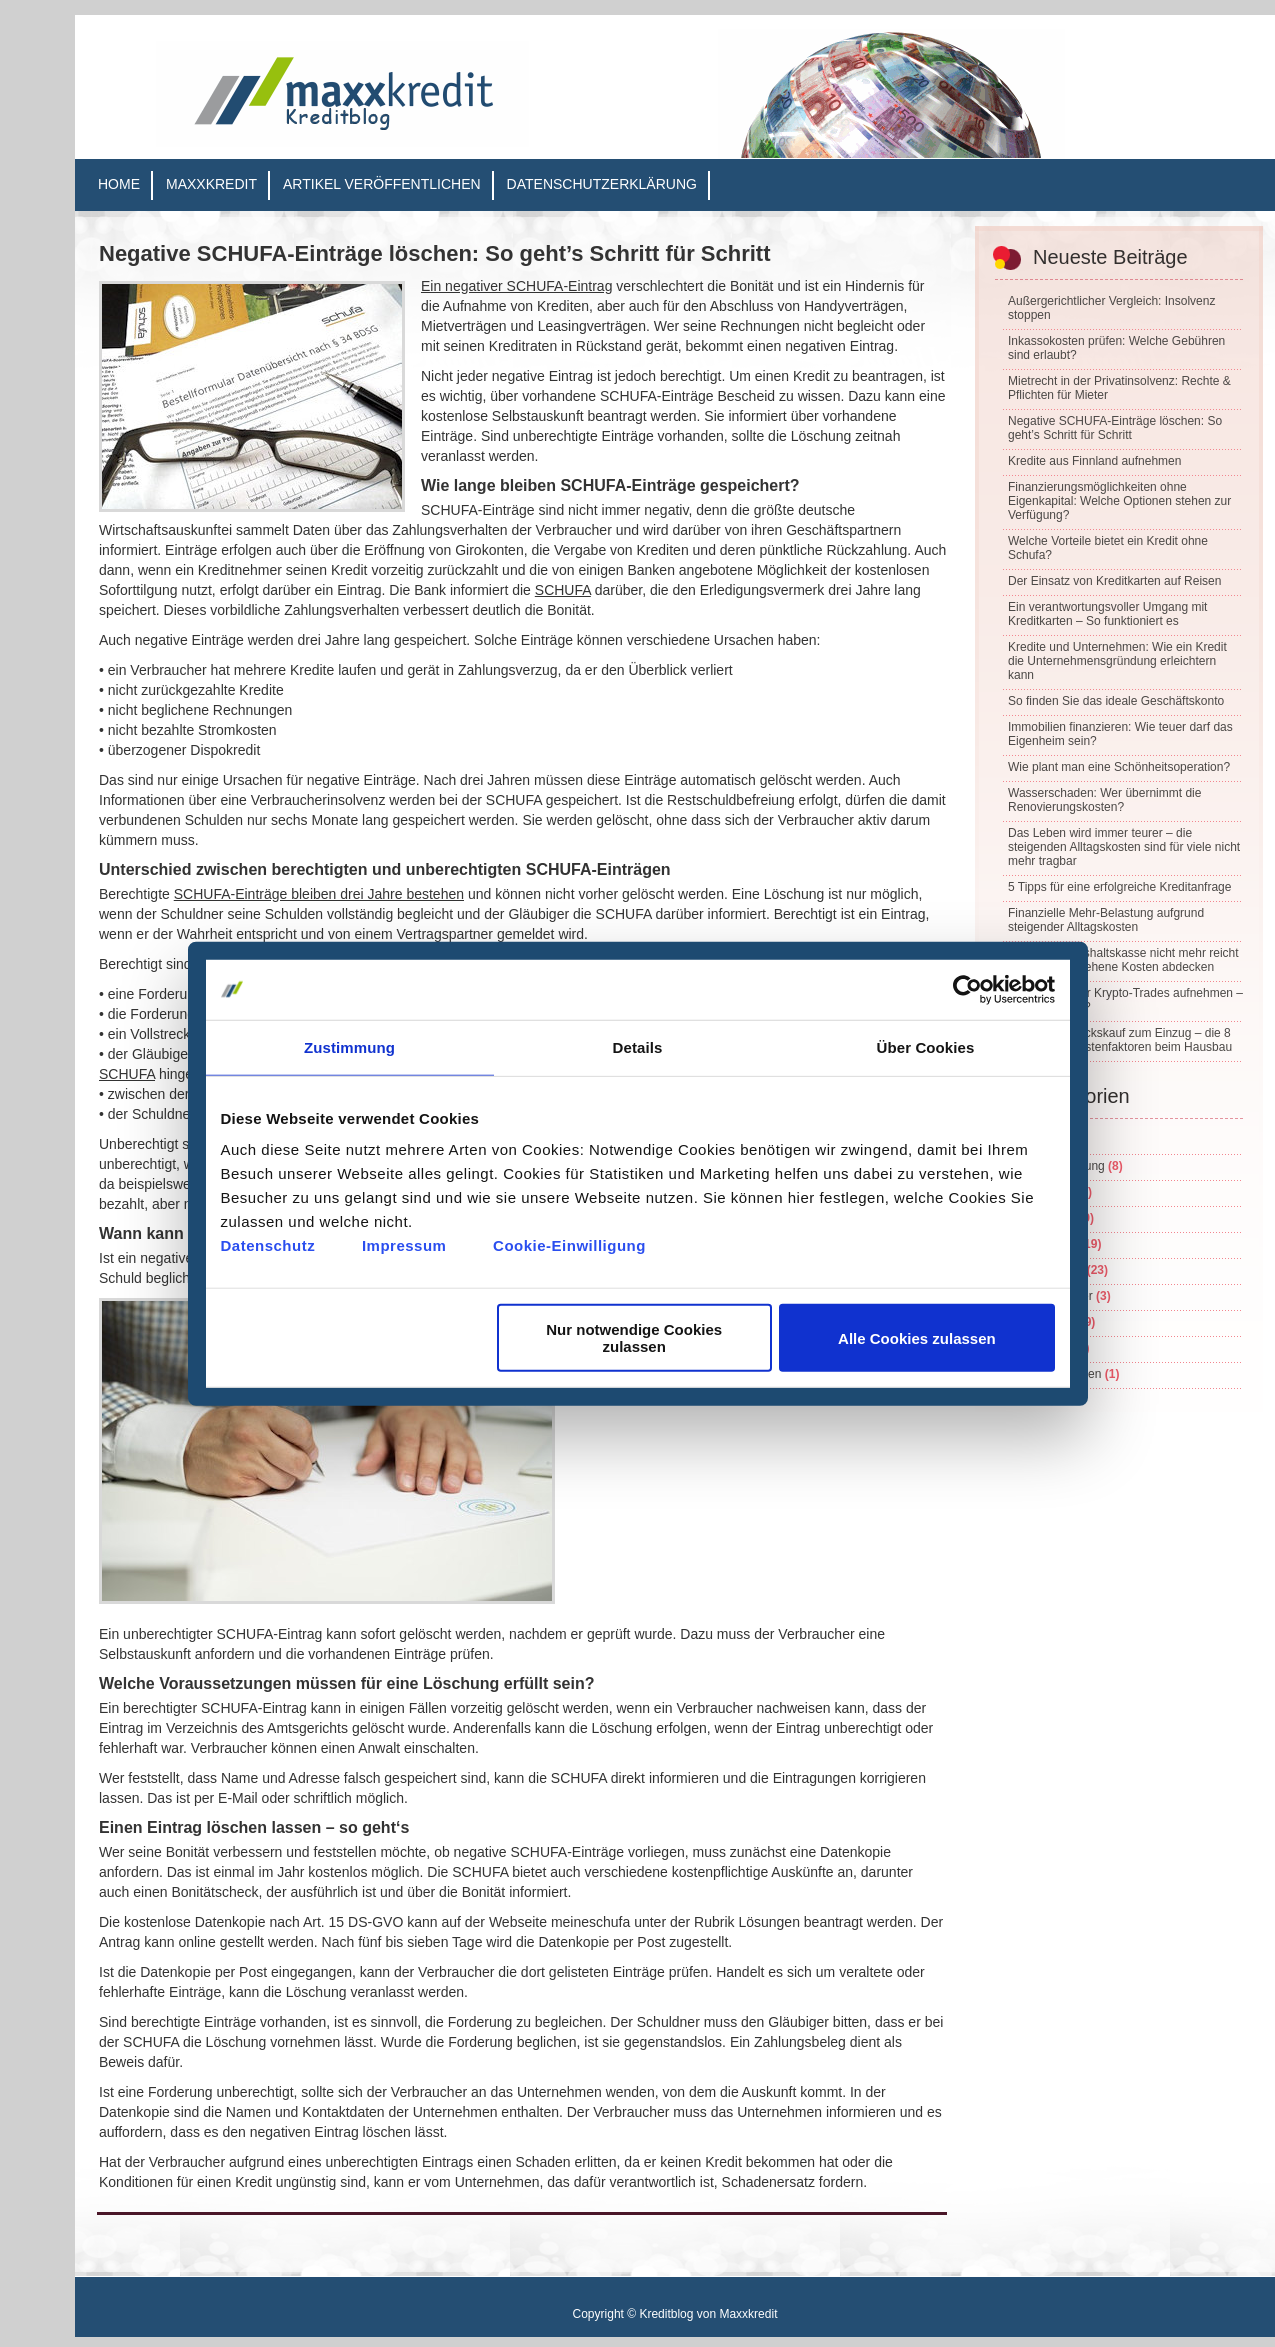  Describe the element at coordinates (1116, 701) in the screenshot. I see `So finden Sie das ideale Geschäftskonto` at that location.